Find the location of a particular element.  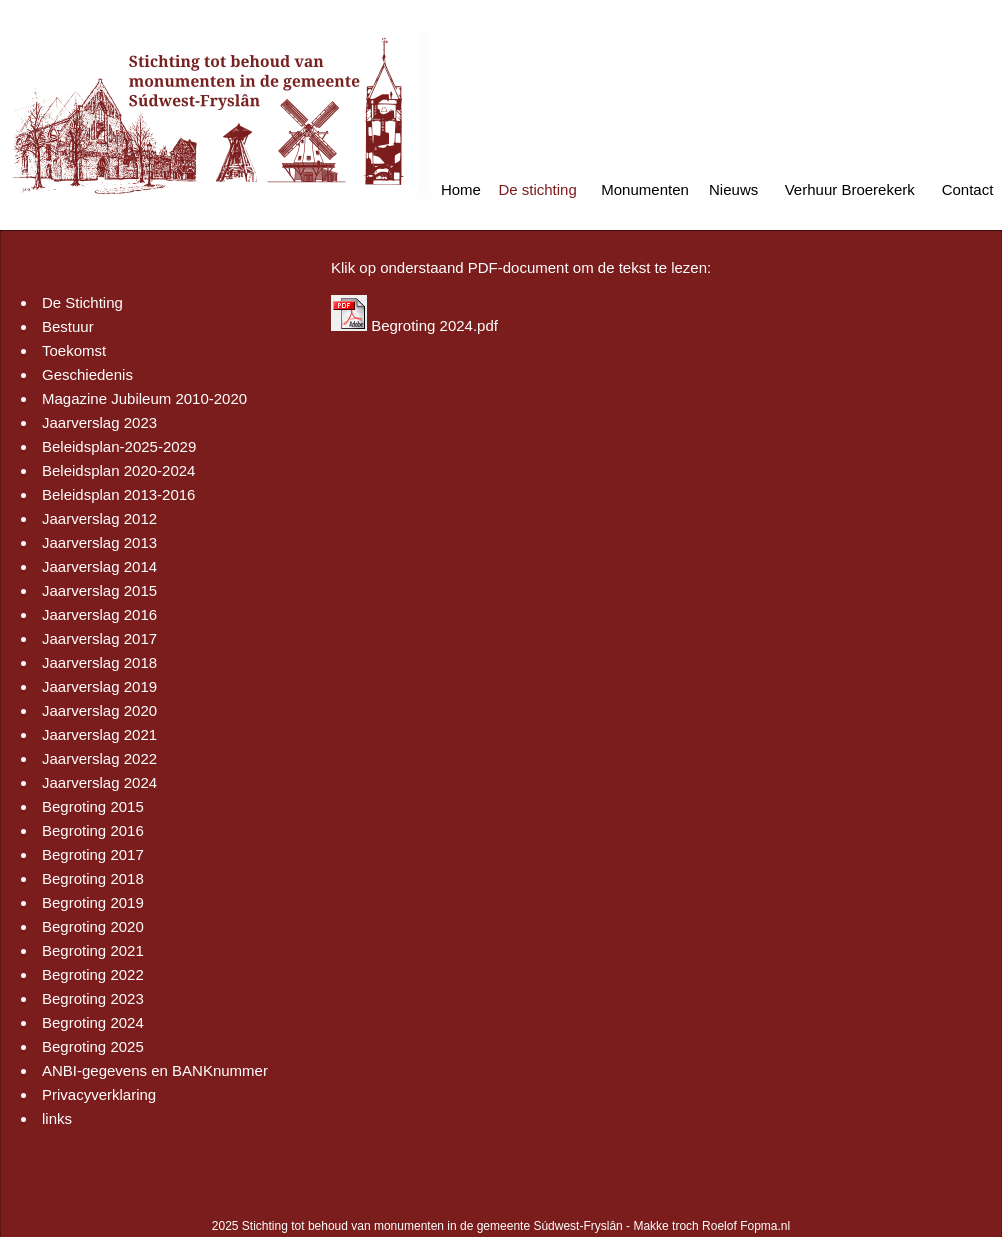

Begroting 2024 is located at coordinates (93, 1022).